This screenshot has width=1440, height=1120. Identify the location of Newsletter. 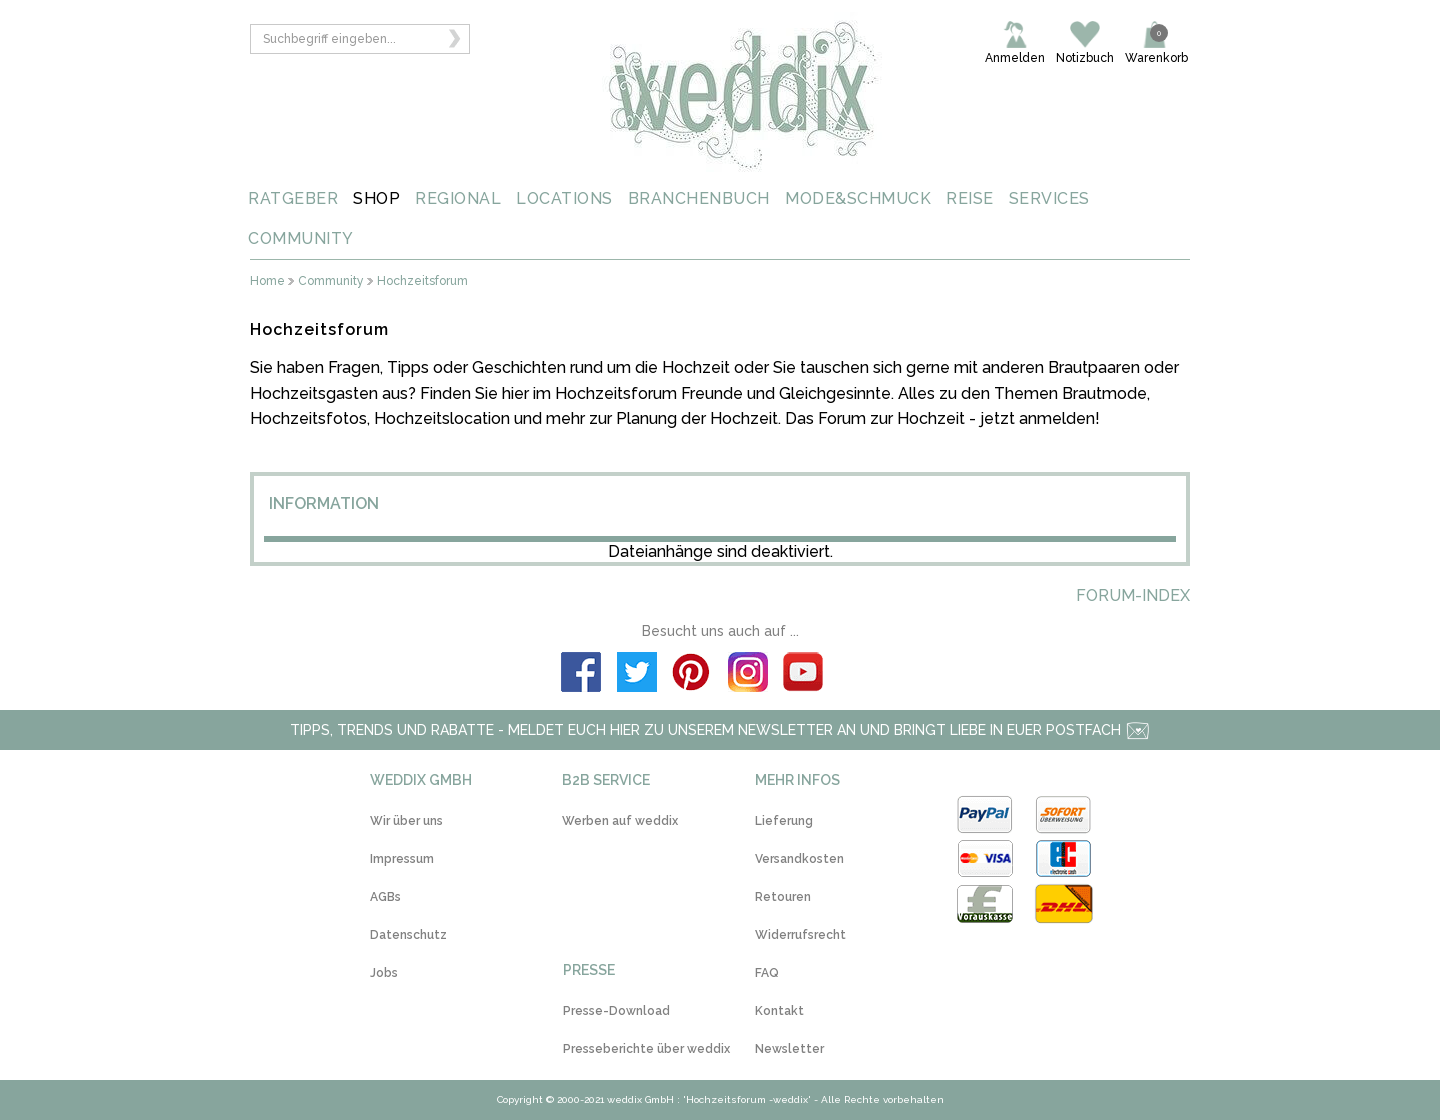
(789, 1049).